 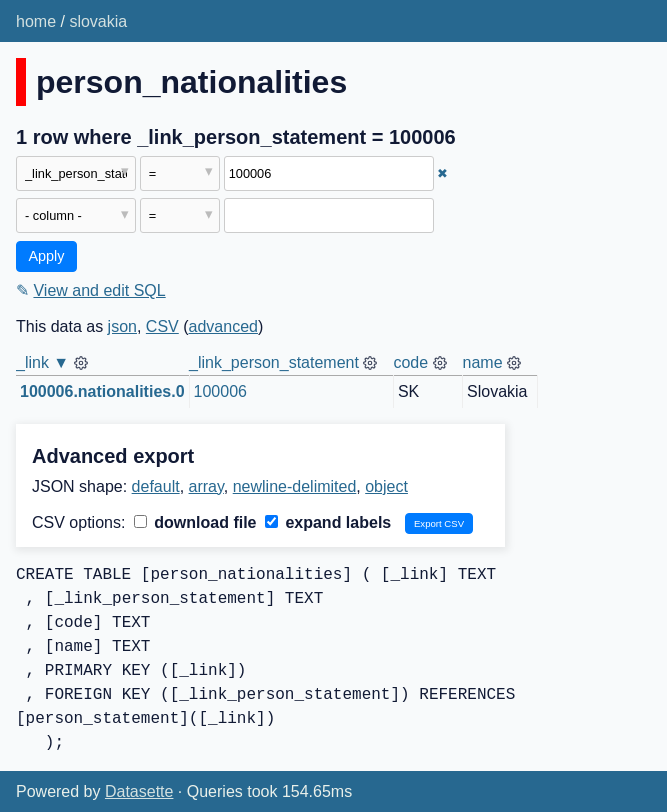 What do you see at coordinates (220, 391) in the screenshot?
I see `100006` at bounding box center [220, 391].